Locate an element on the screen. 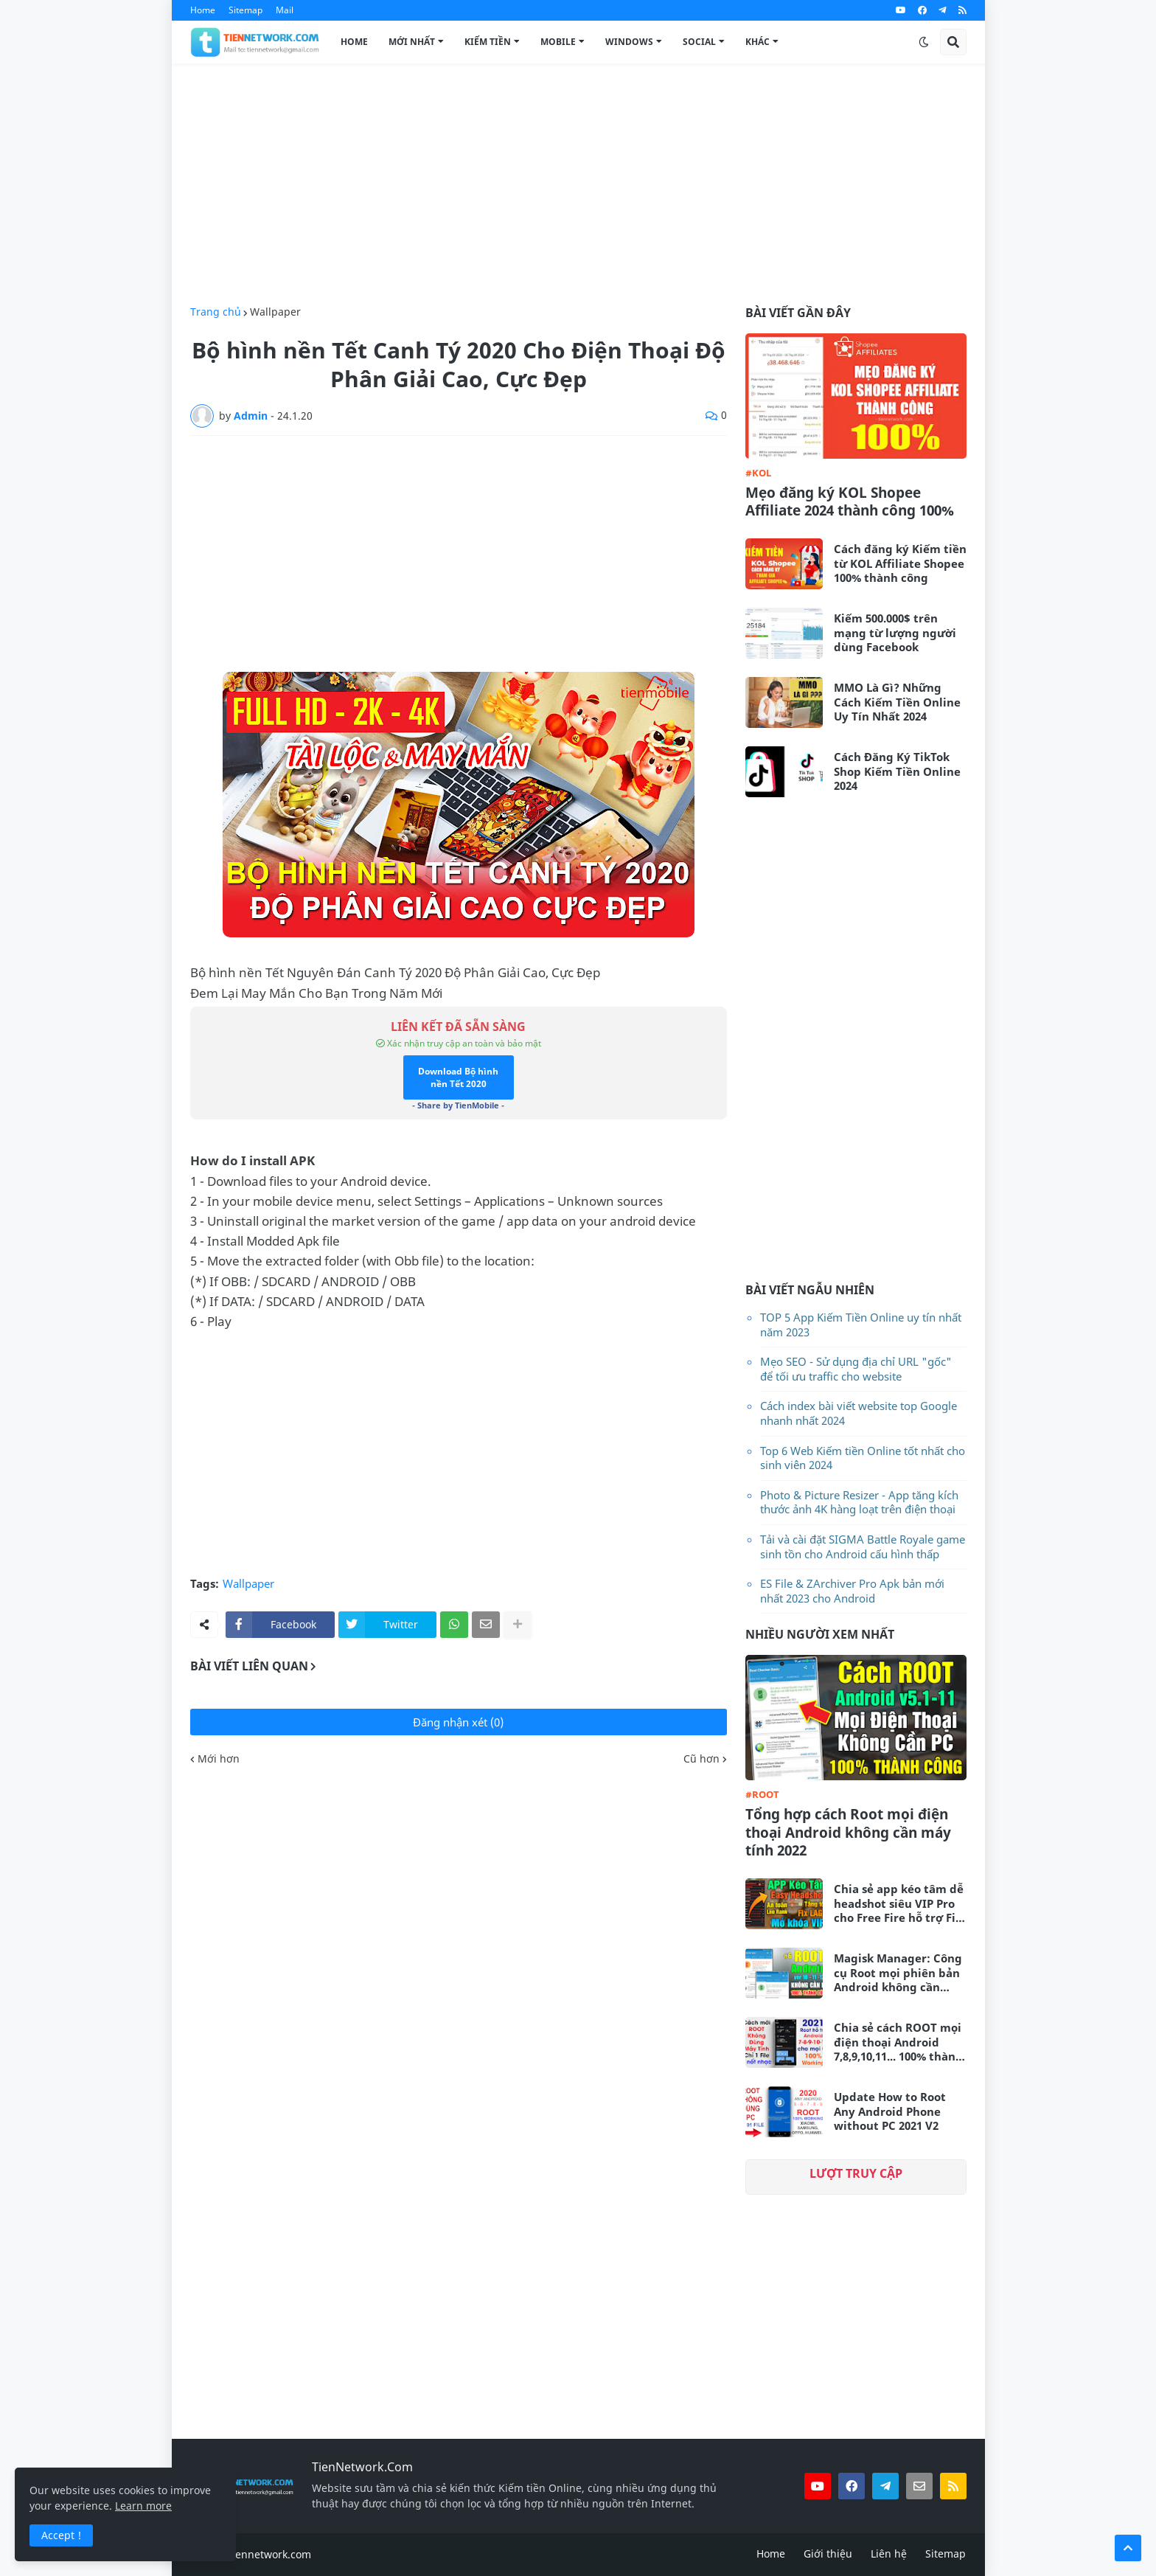  Liên hệ is located at coordinates (889, 2554).